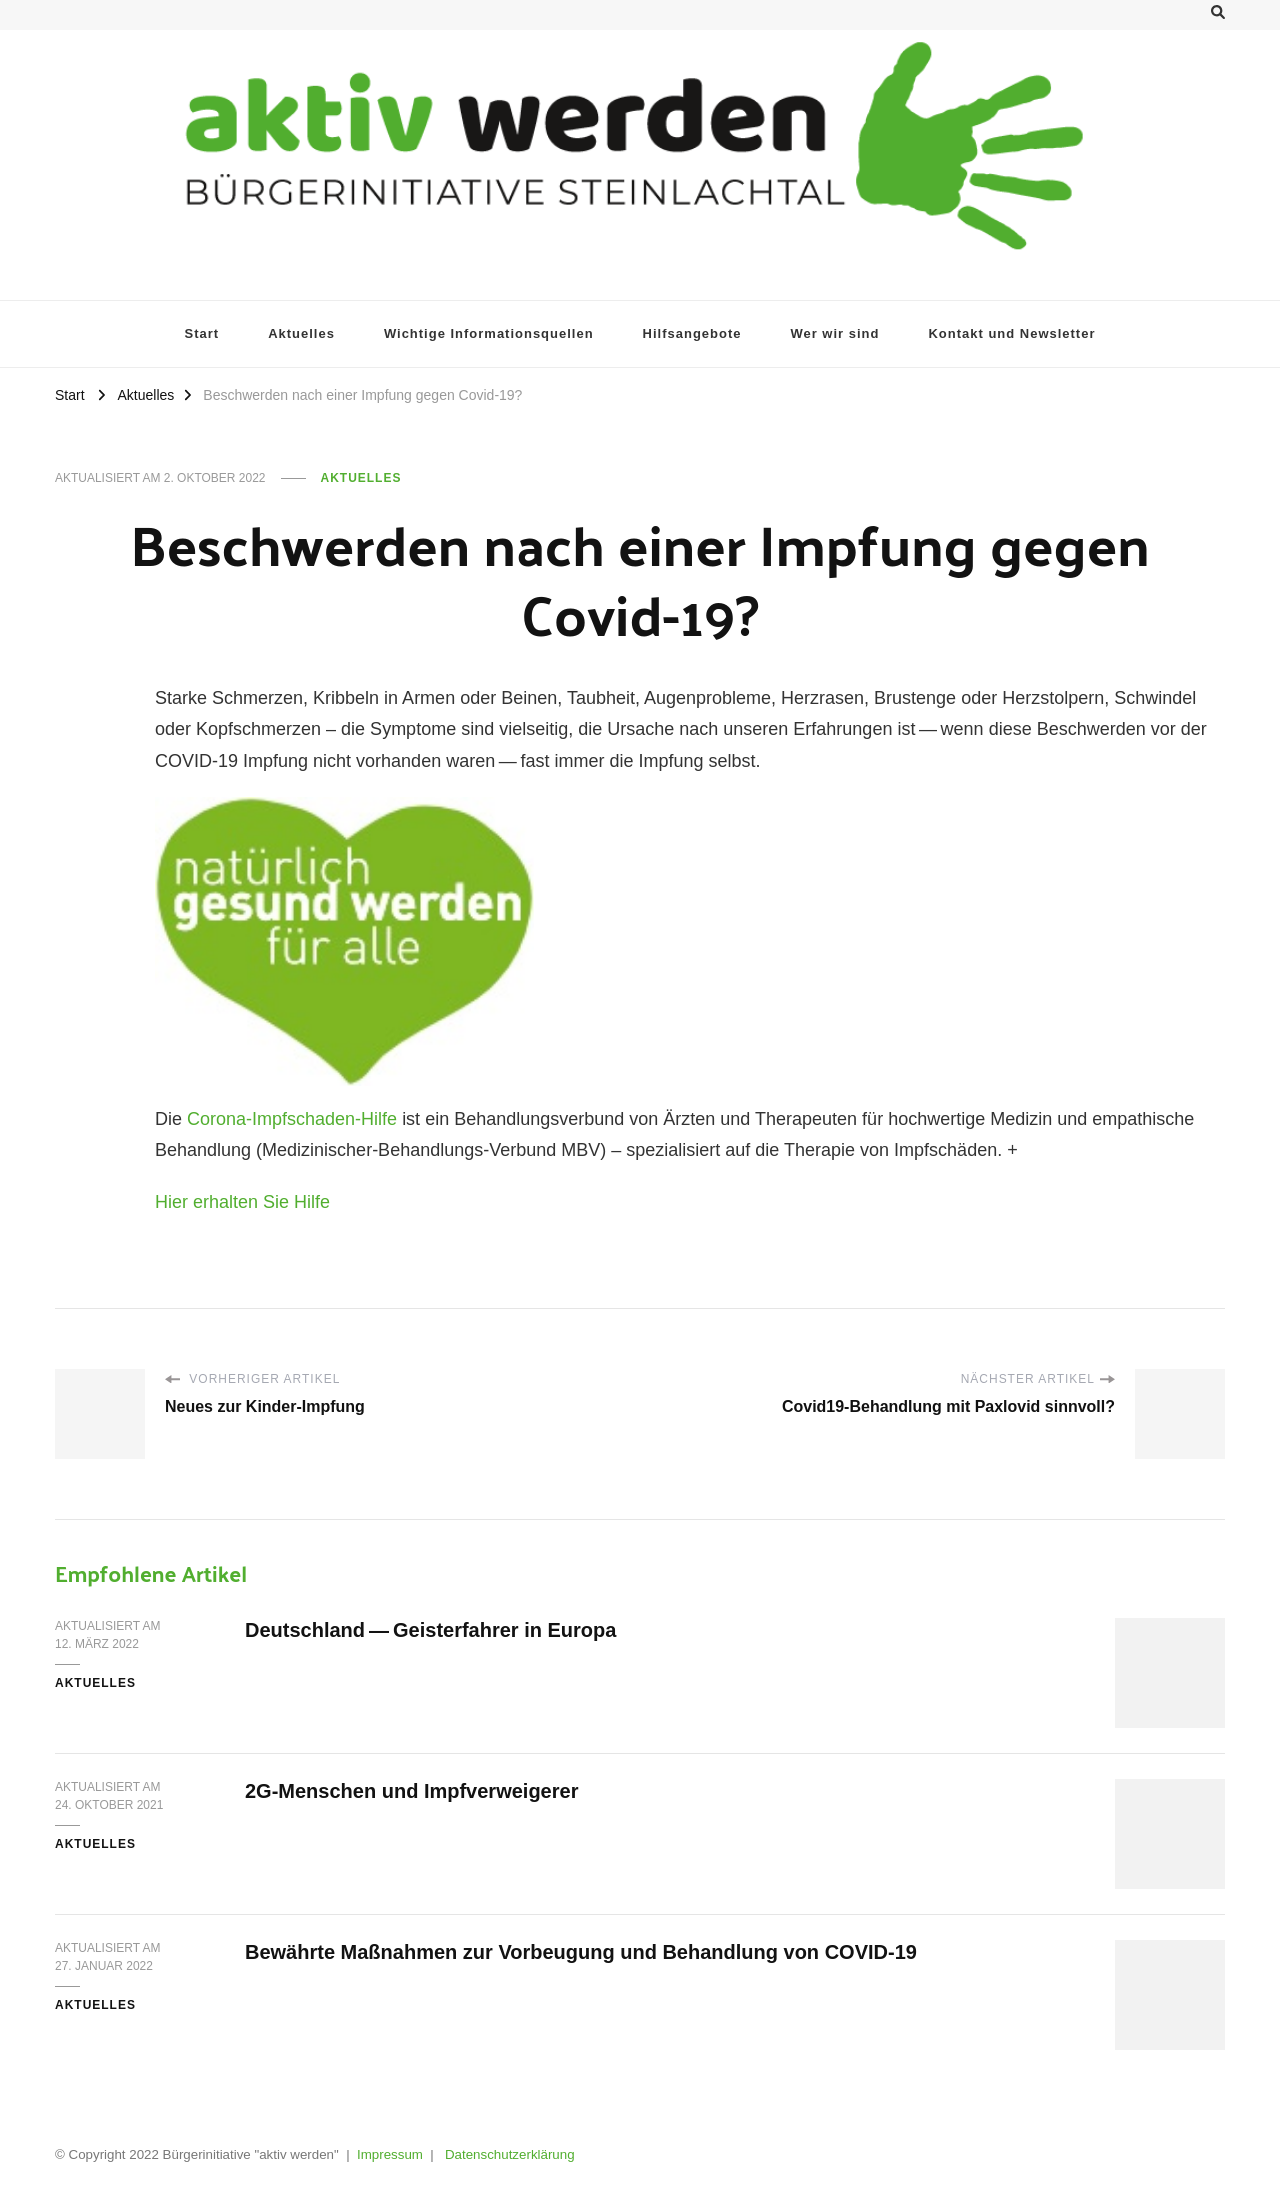 This screenshot has height=2207, width=1280. Describe the element at coordinates (301, 333) in the screenshot. I see `Aktu­el­les` at that location.